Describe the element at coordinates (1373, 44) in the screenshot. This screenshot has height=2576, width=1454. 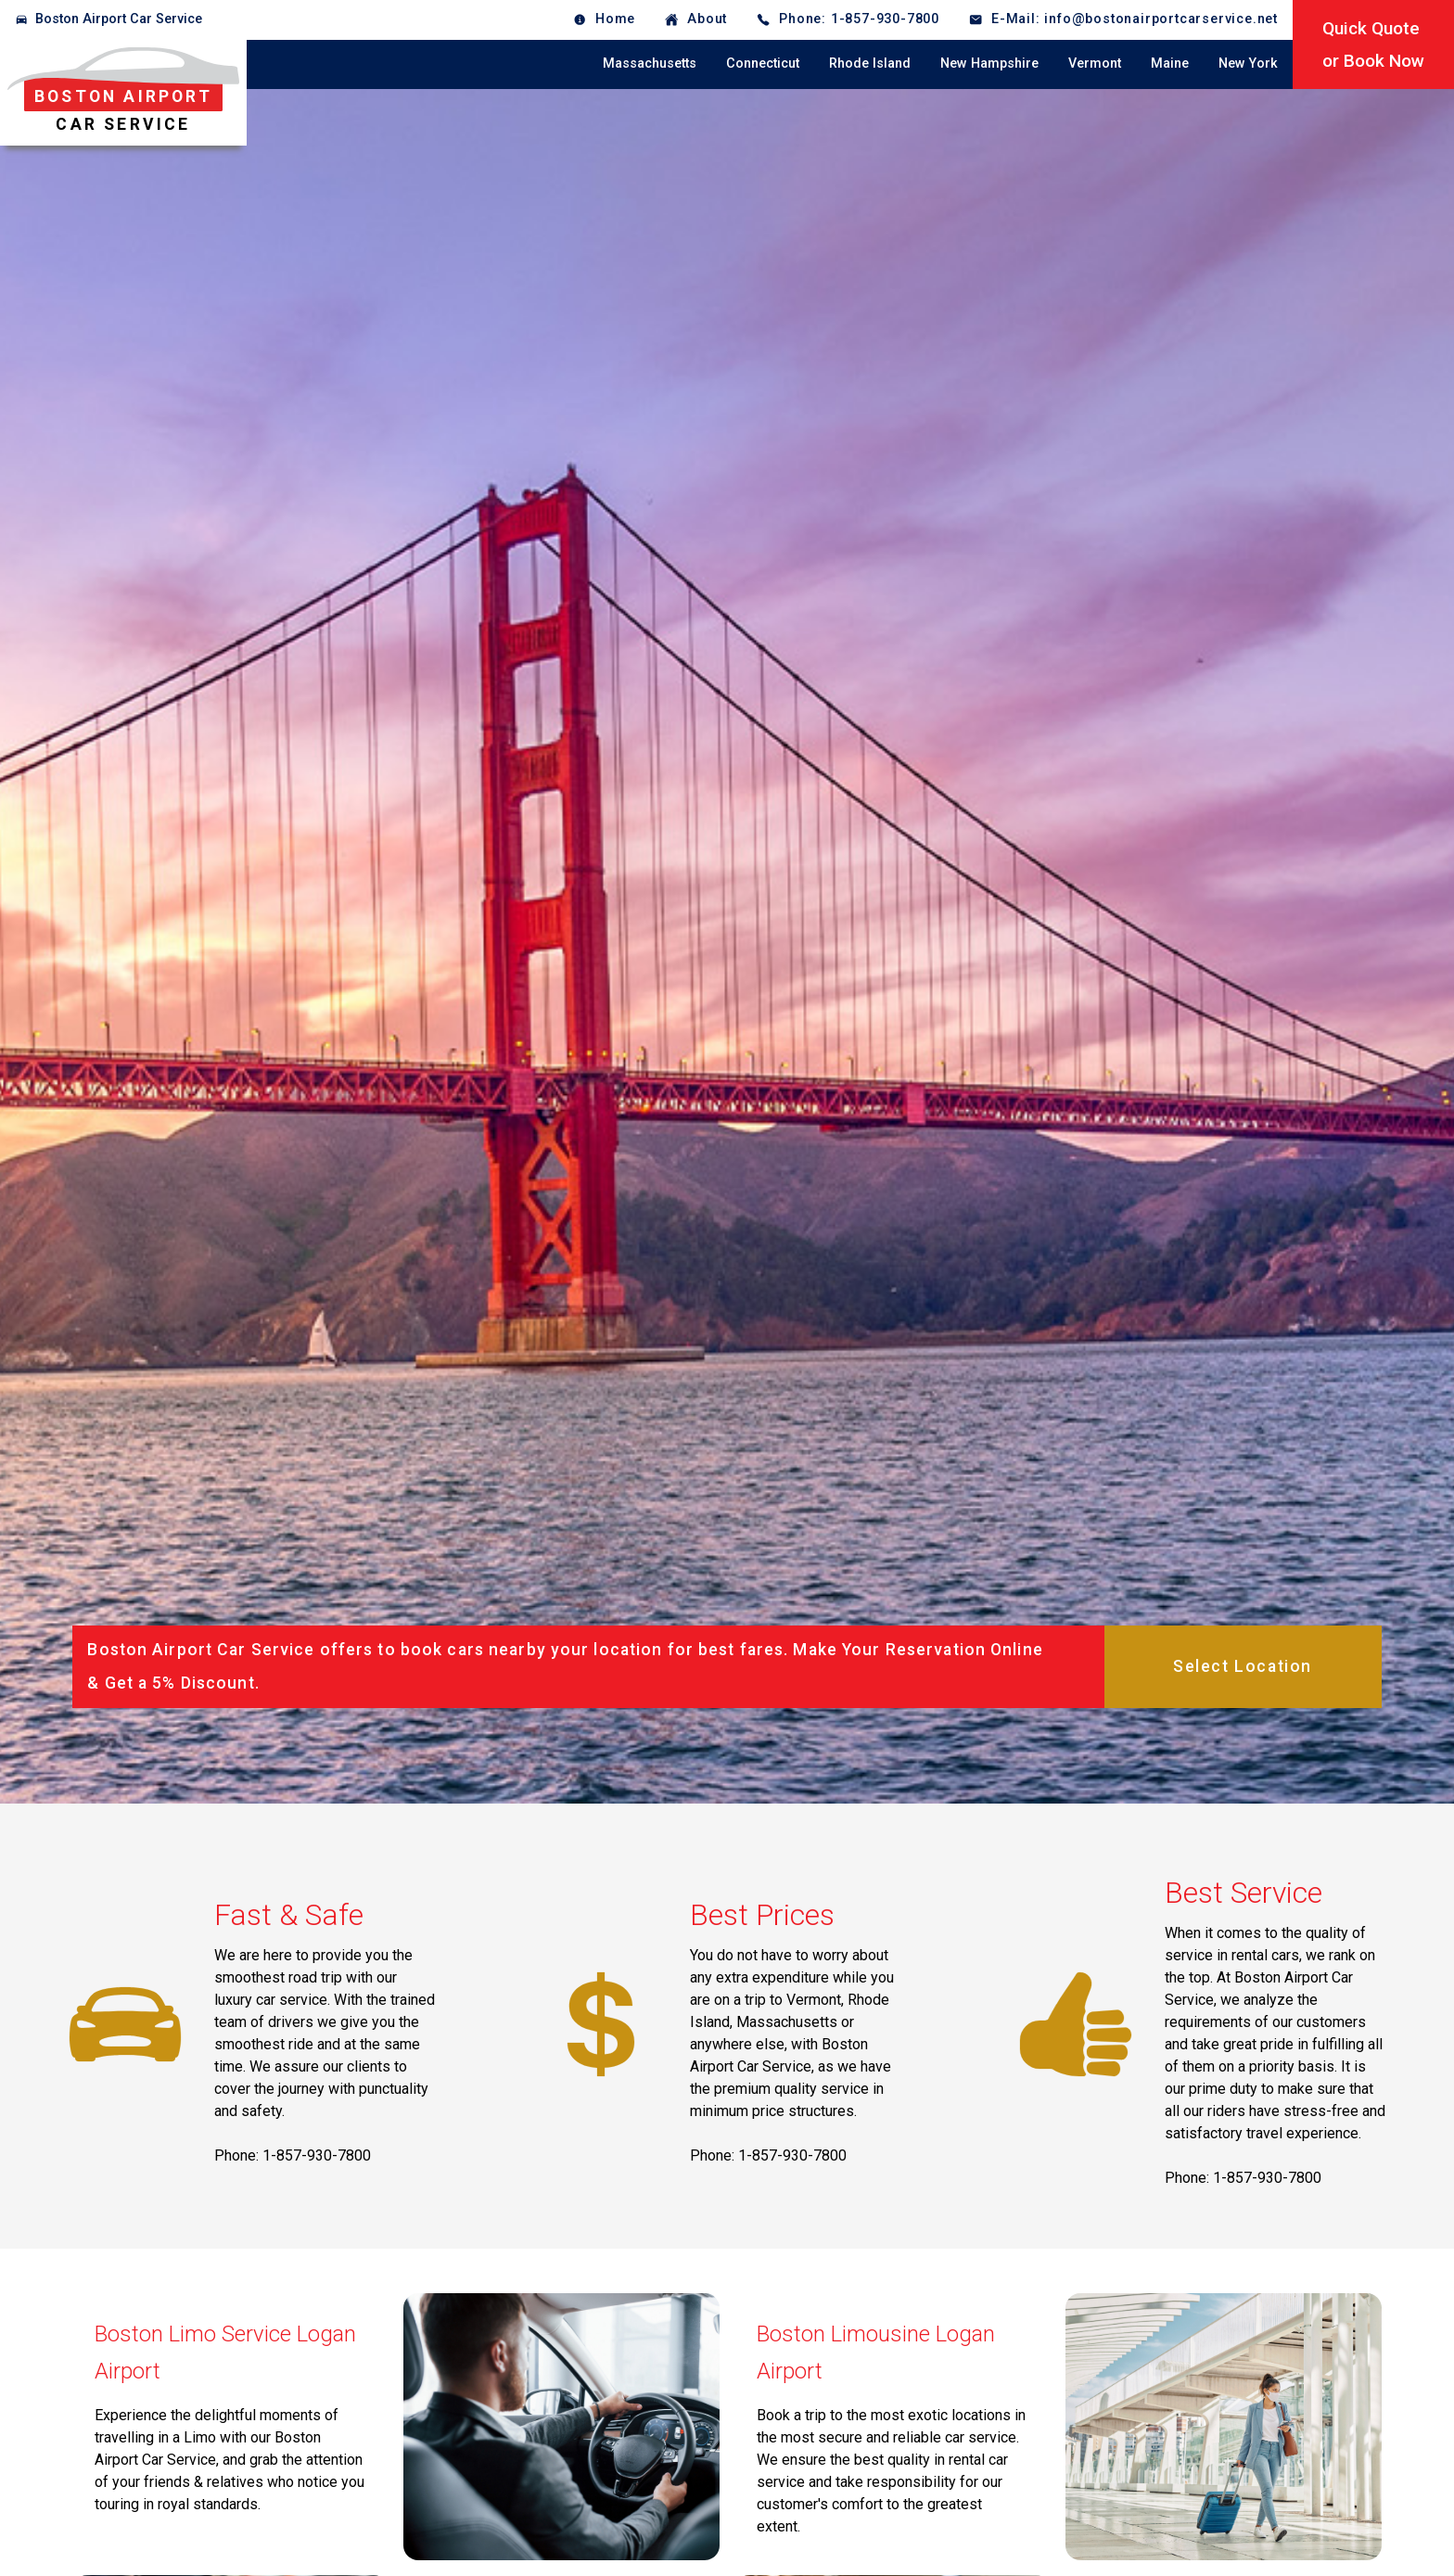
I see `Quick Quoteor Book Now` at that location.